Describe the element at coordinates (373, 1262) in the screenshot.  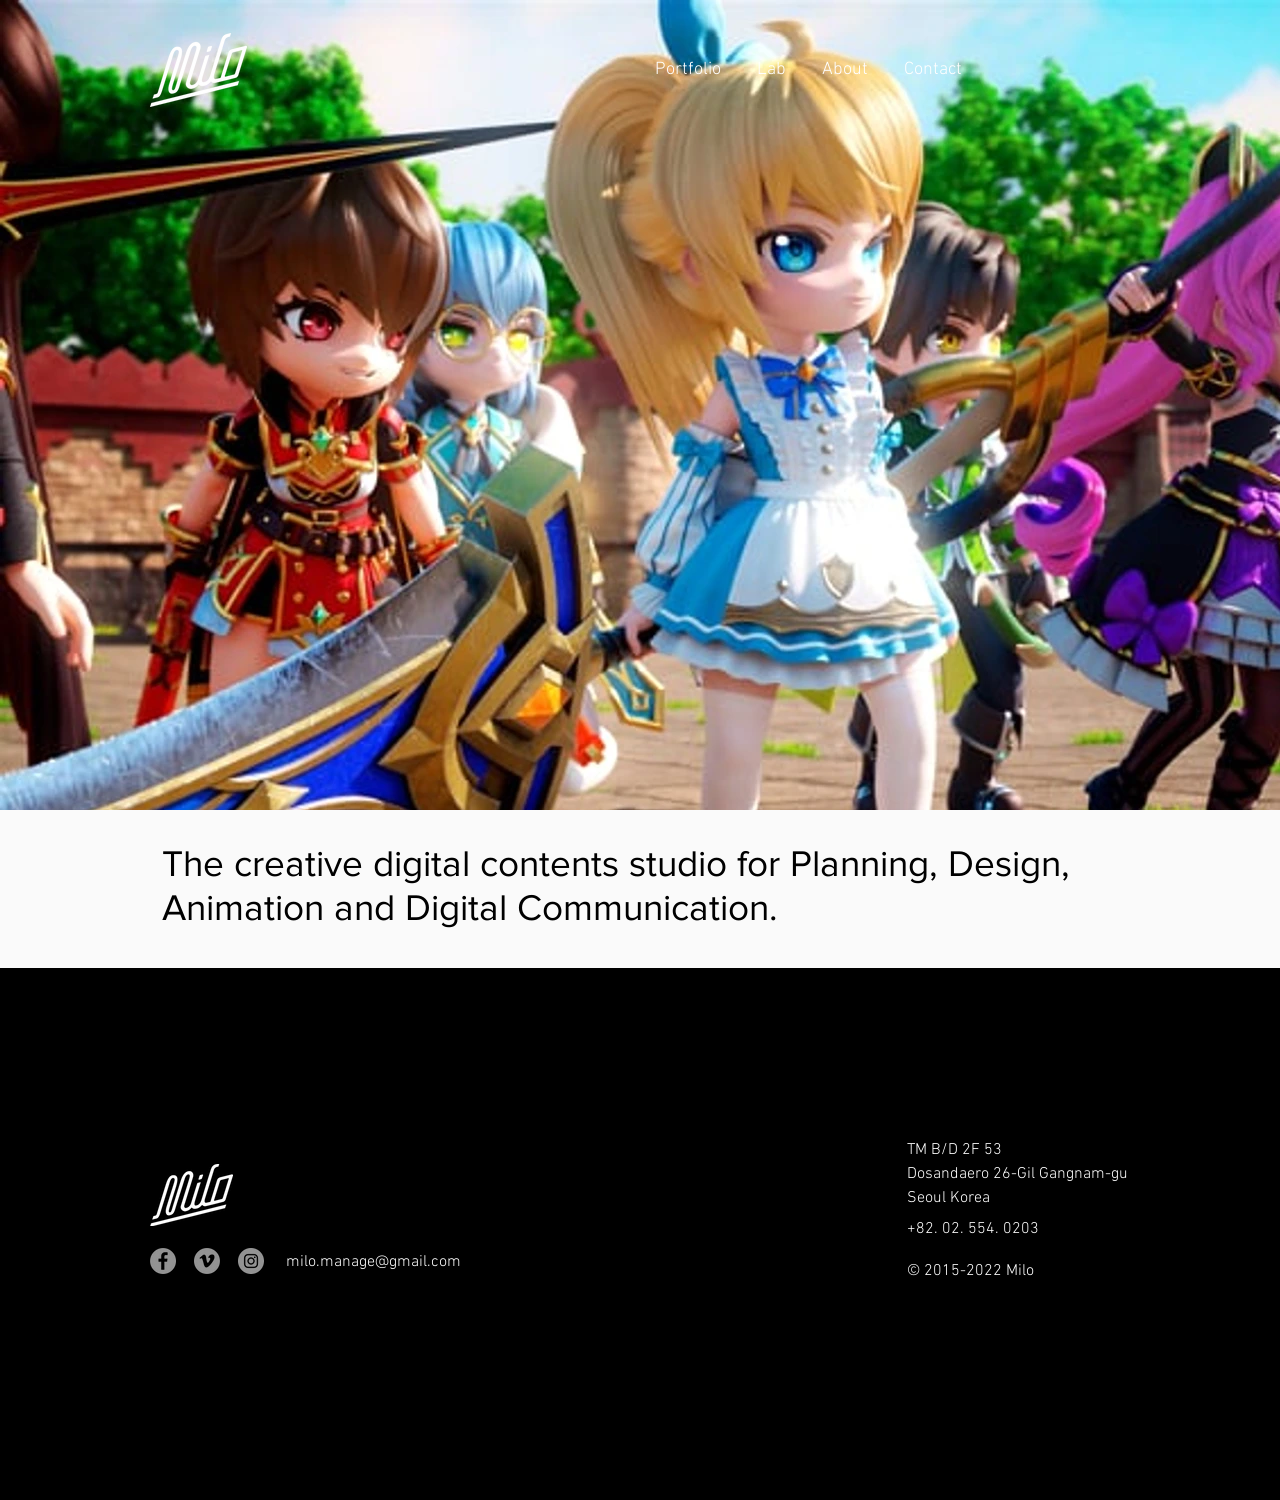
I see `milo.manage@gmail.com` at that location.